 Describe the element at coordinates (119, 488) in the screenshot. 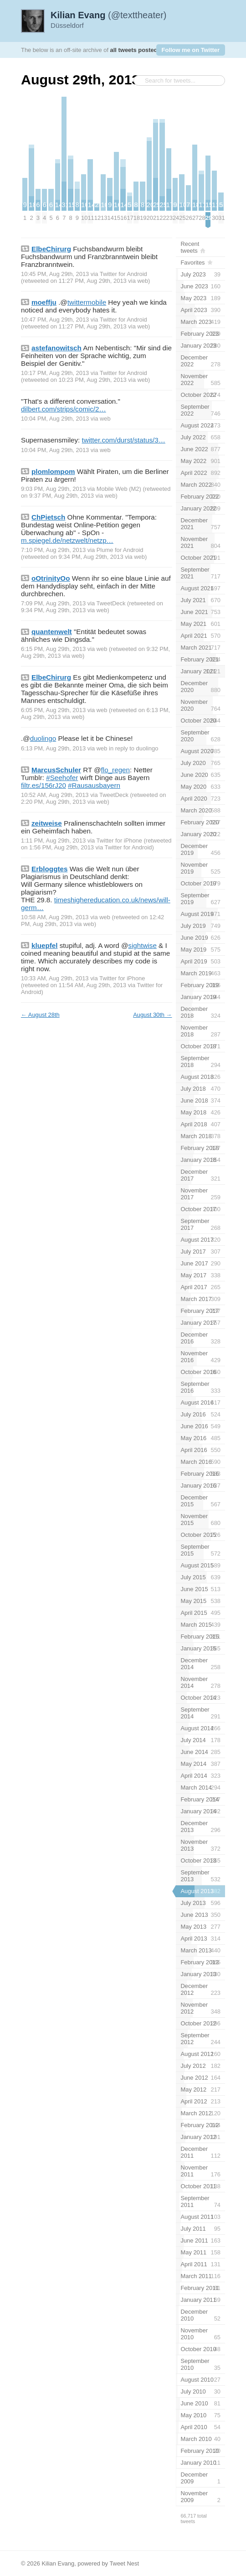

I see `Mobile Web (M2)` at that location.